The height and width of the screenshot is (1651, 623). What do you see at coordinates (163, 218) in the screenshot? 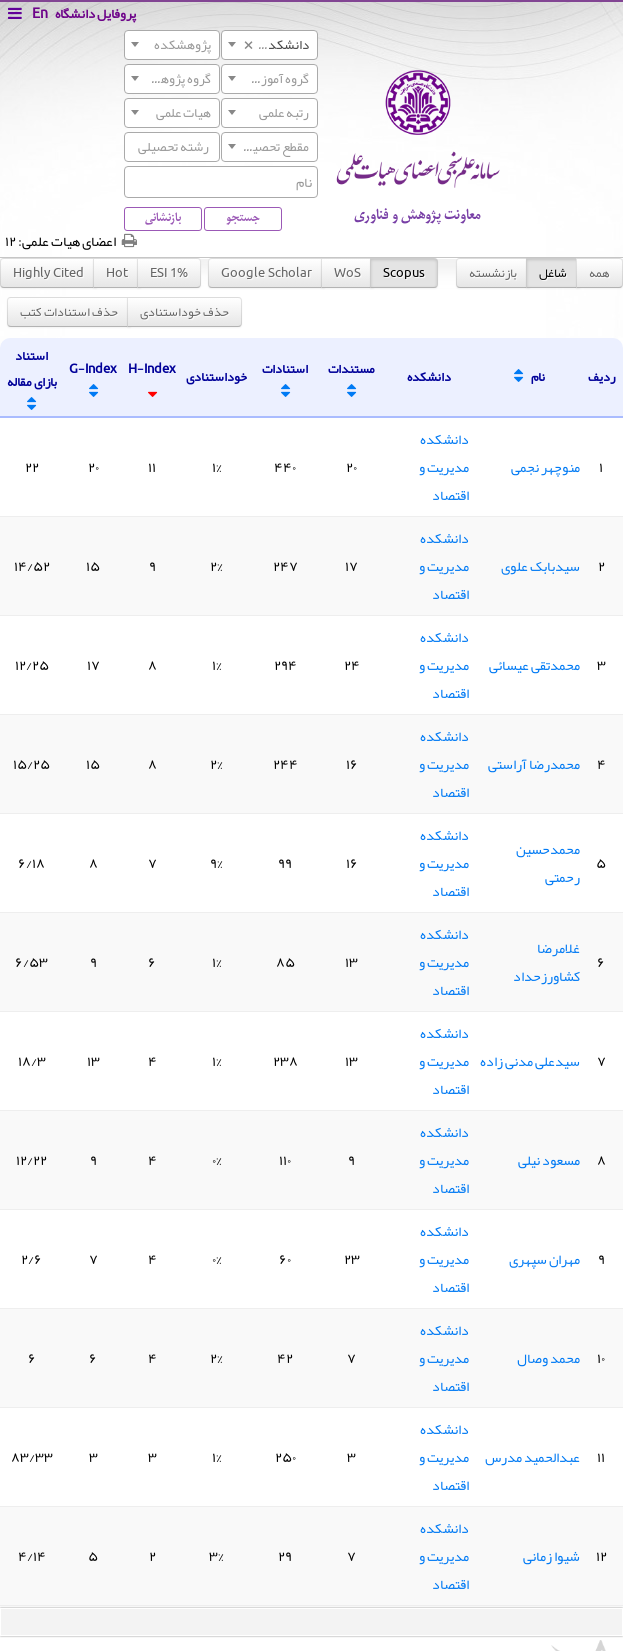
I see `بازنشانی` at bounding box center [163, 218].